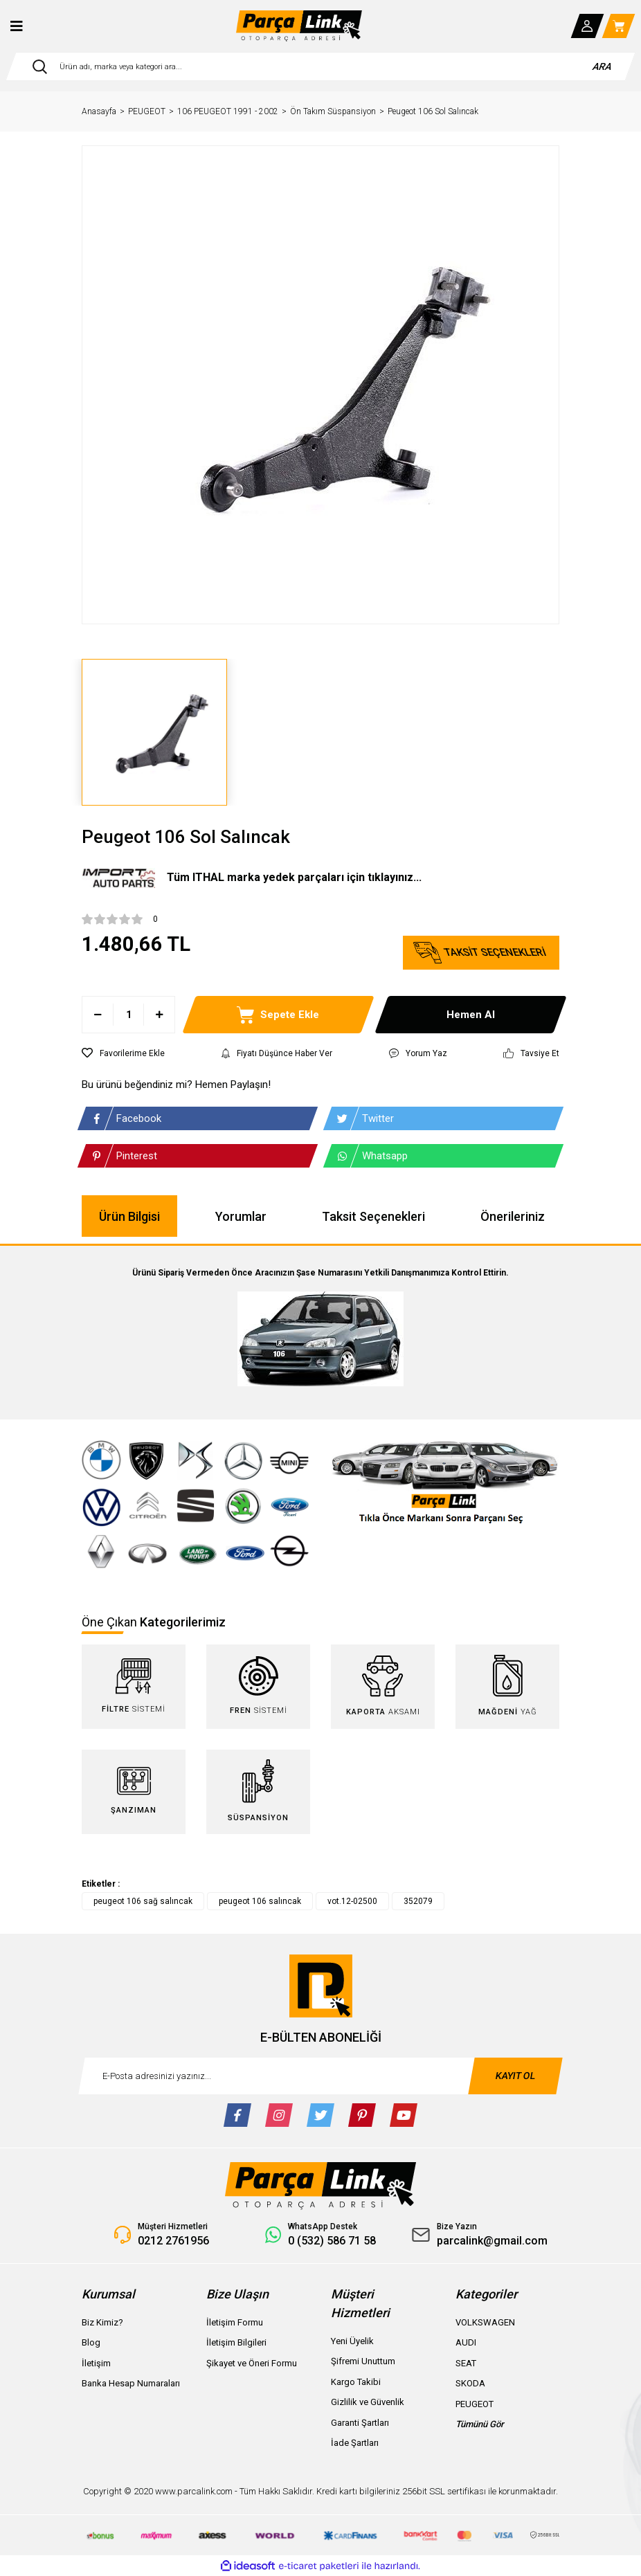 This screenshot has height=2576, width=641. I want to click on Şikayet ve Öneri Formu, so click(251, 2363).